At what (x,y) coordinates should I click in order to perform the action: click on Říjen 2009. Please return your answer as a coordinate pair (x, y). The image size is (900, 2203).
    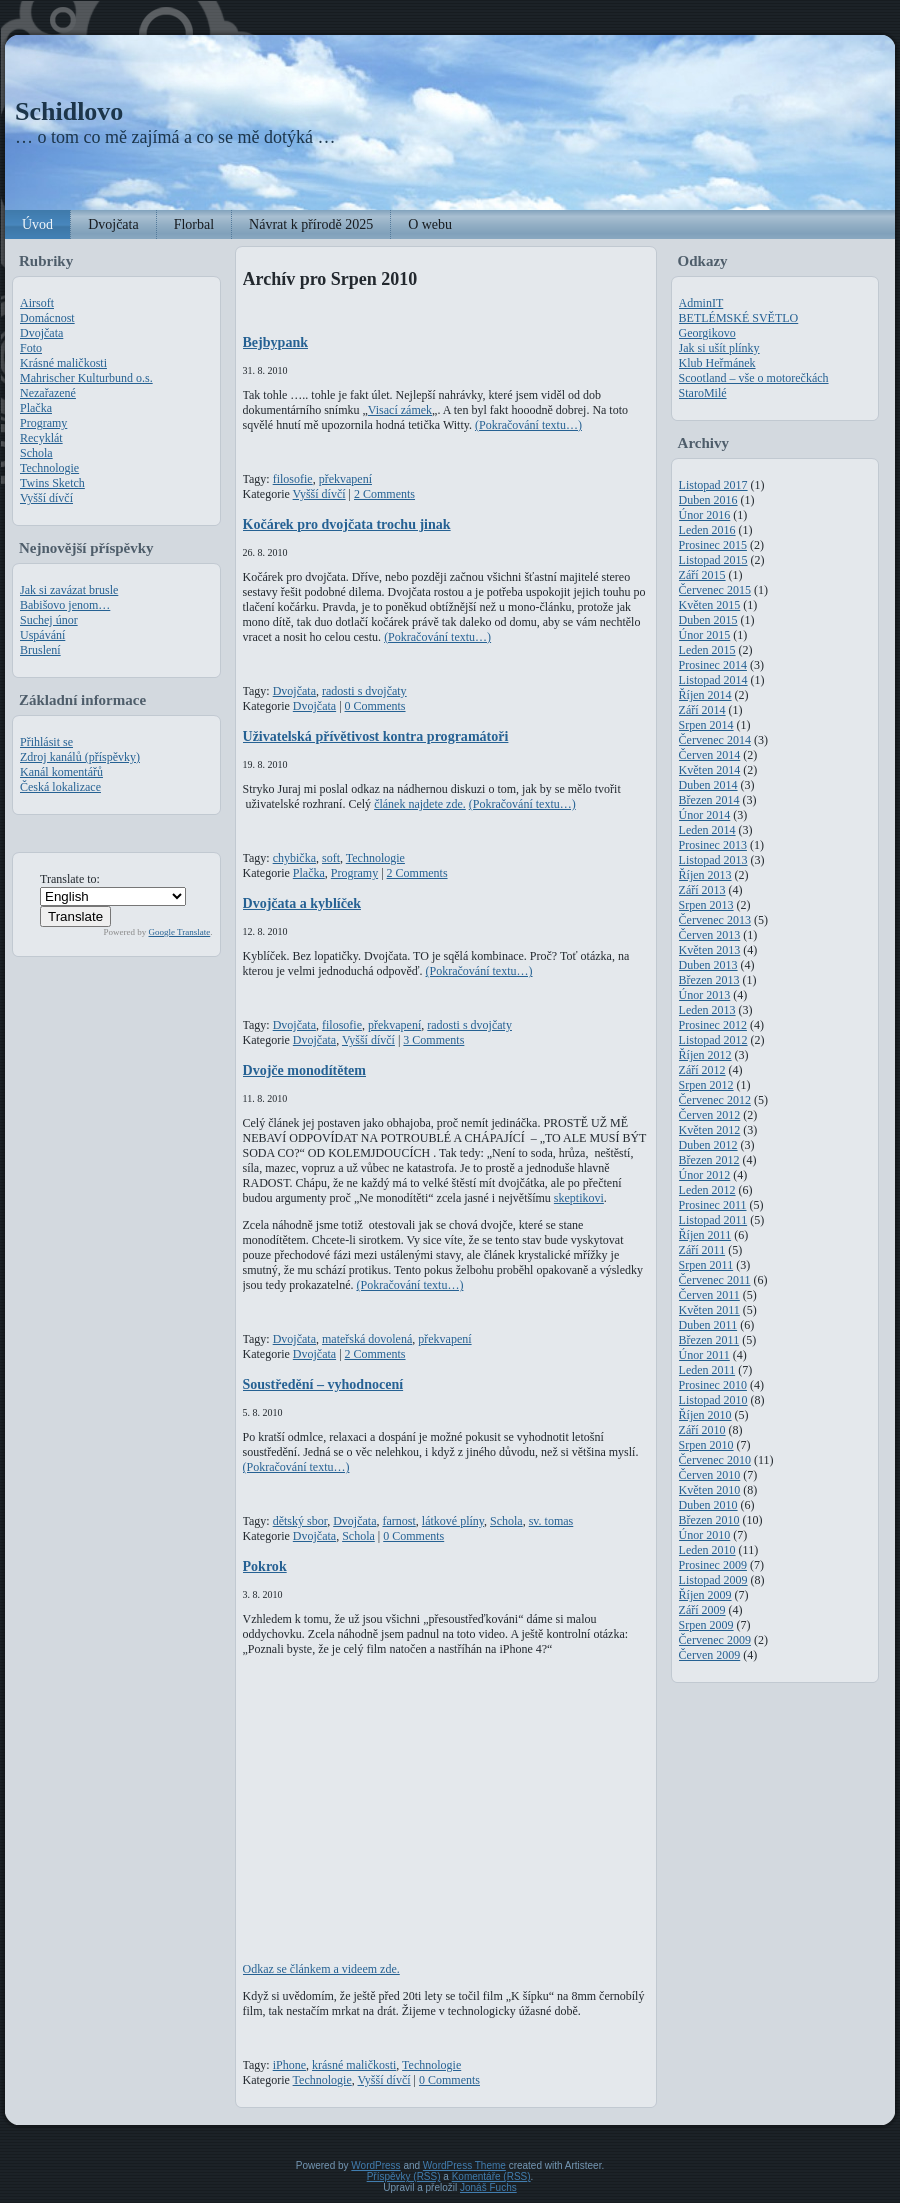
    Looking at the image, I should click on (705, 1595).